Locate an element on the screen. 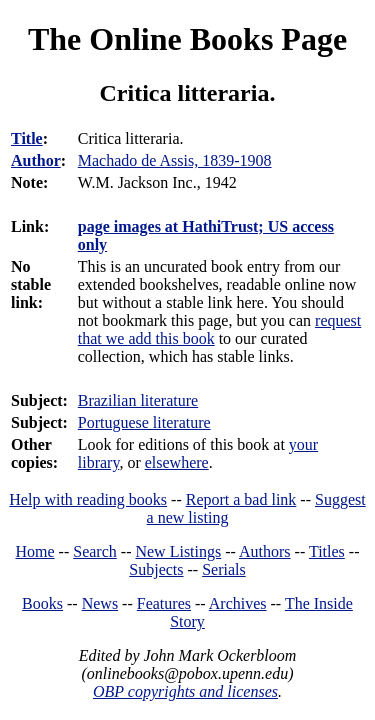  Author is located at coordinates (36, 160).